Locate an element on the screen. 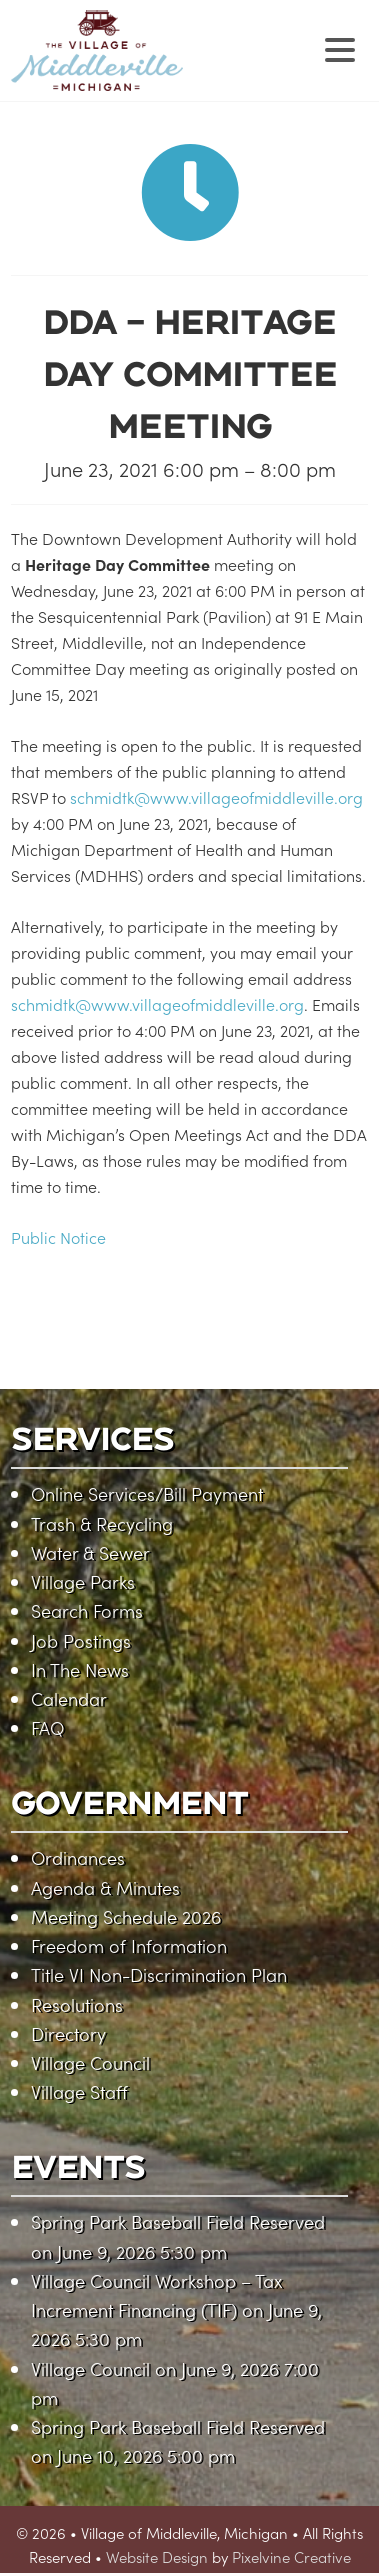 Image resolution: width=379 pixels, height=2573 pixels. Agenda & Minutes is located at coordinates (105, 1887).